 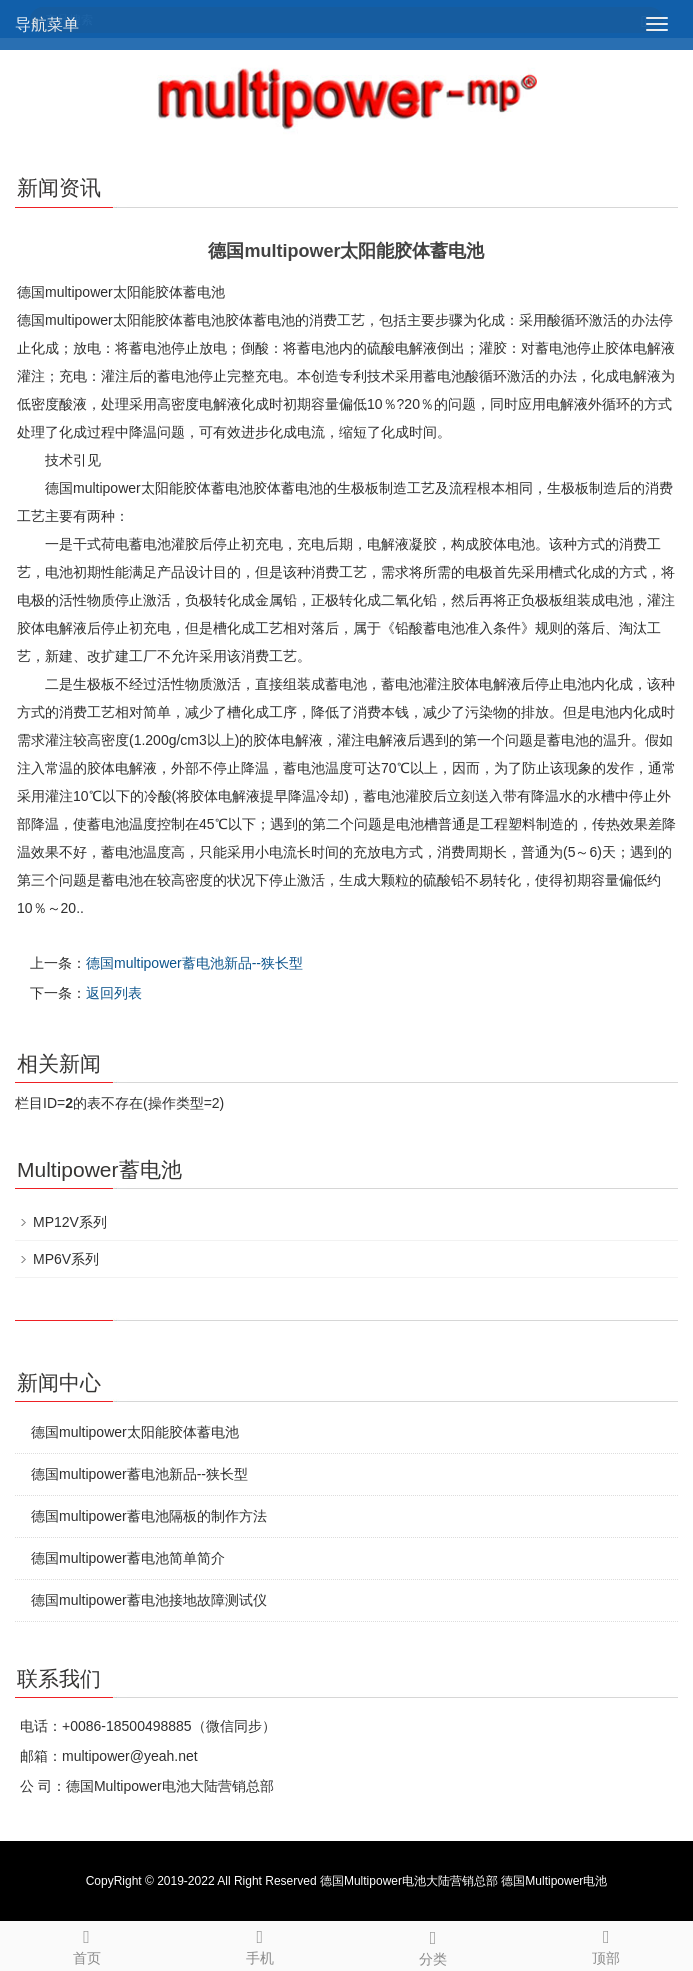 I want to click on 德国multipower蓄电池隔板的制作方法, so click(x=149, y=1516).